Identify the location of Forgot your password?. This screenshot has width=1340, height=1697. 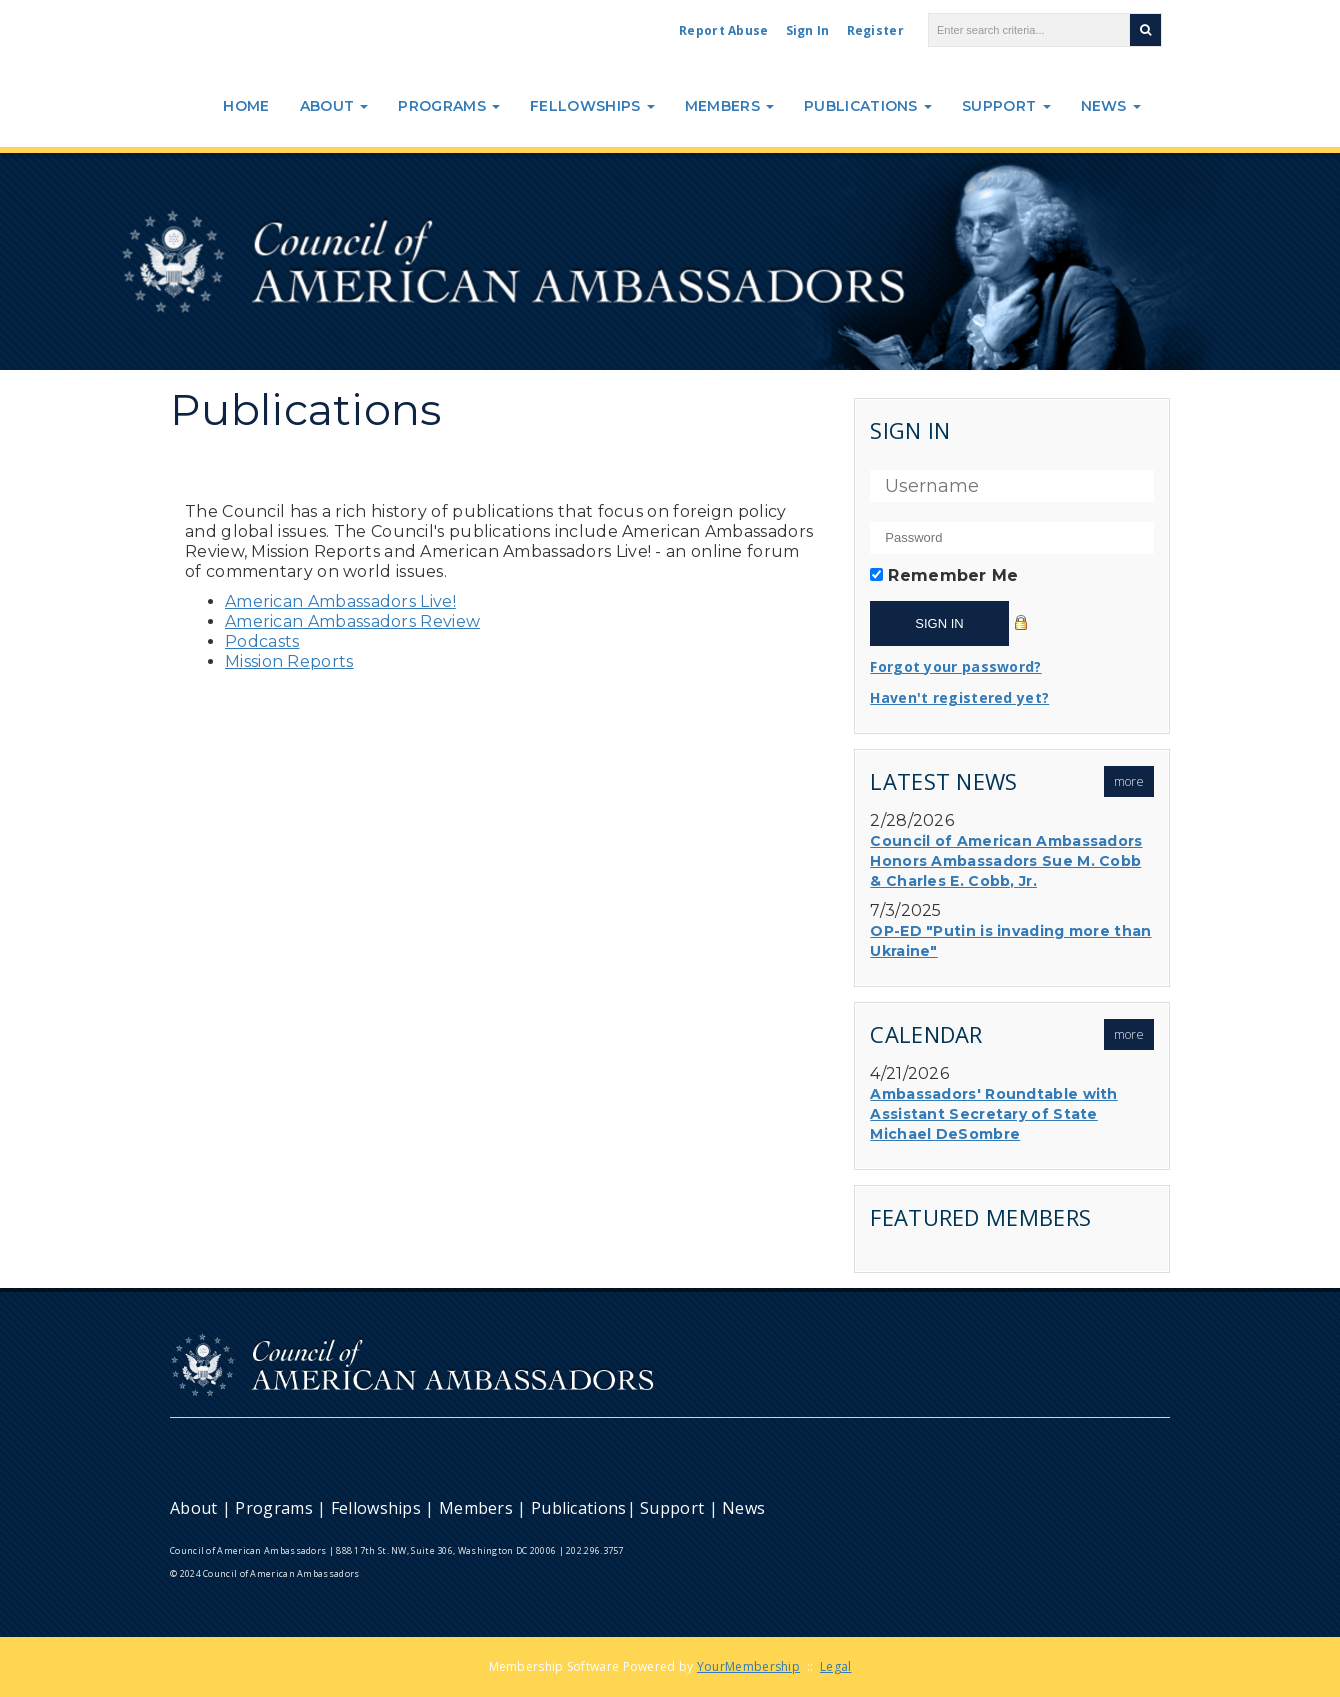
(955, 666).